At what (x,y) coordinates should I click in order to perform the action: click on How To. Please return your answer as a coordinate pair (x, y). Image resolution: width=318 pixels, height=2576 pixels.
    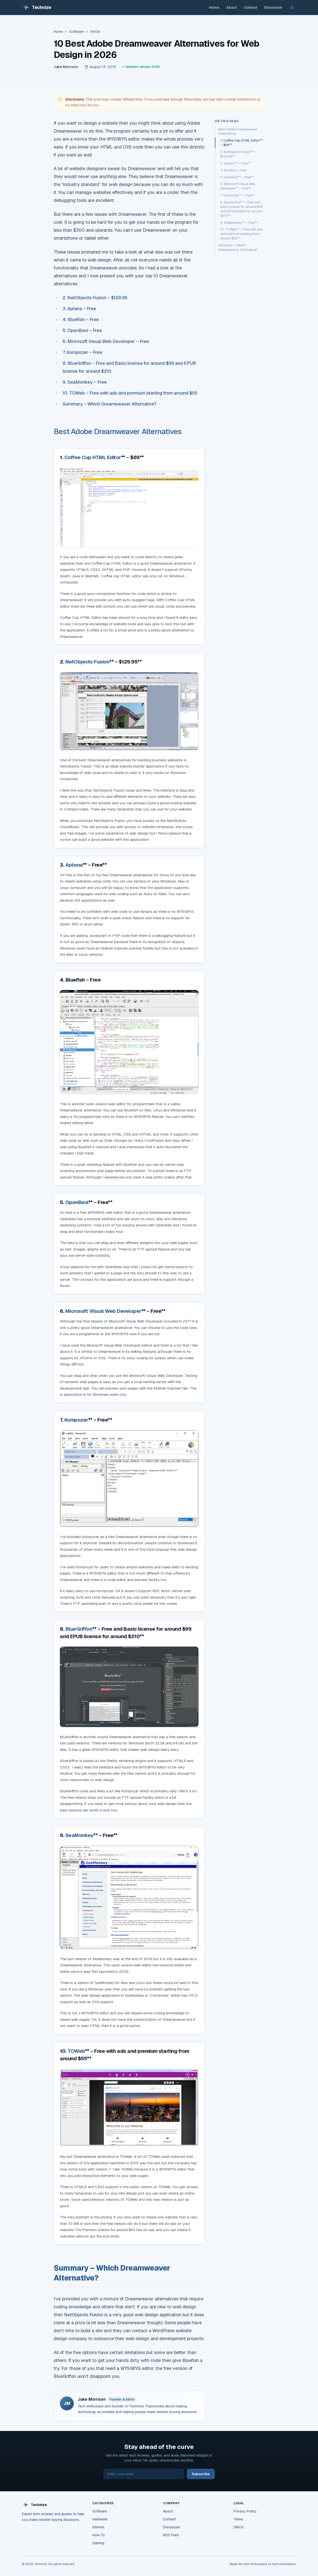
    Looking at the image, I should click on (98, 2535).